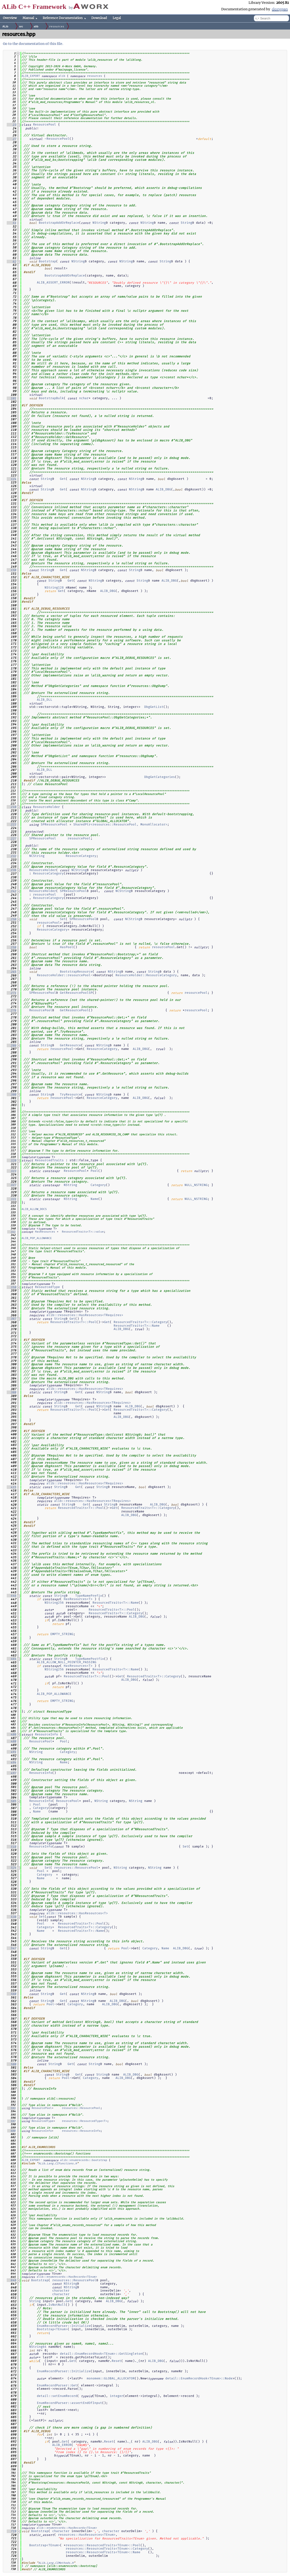  Describe the element at coordinates (111, 2378) in the screenshot. I see `monomem::GLOBAL_ALLOCATOR` at that location.